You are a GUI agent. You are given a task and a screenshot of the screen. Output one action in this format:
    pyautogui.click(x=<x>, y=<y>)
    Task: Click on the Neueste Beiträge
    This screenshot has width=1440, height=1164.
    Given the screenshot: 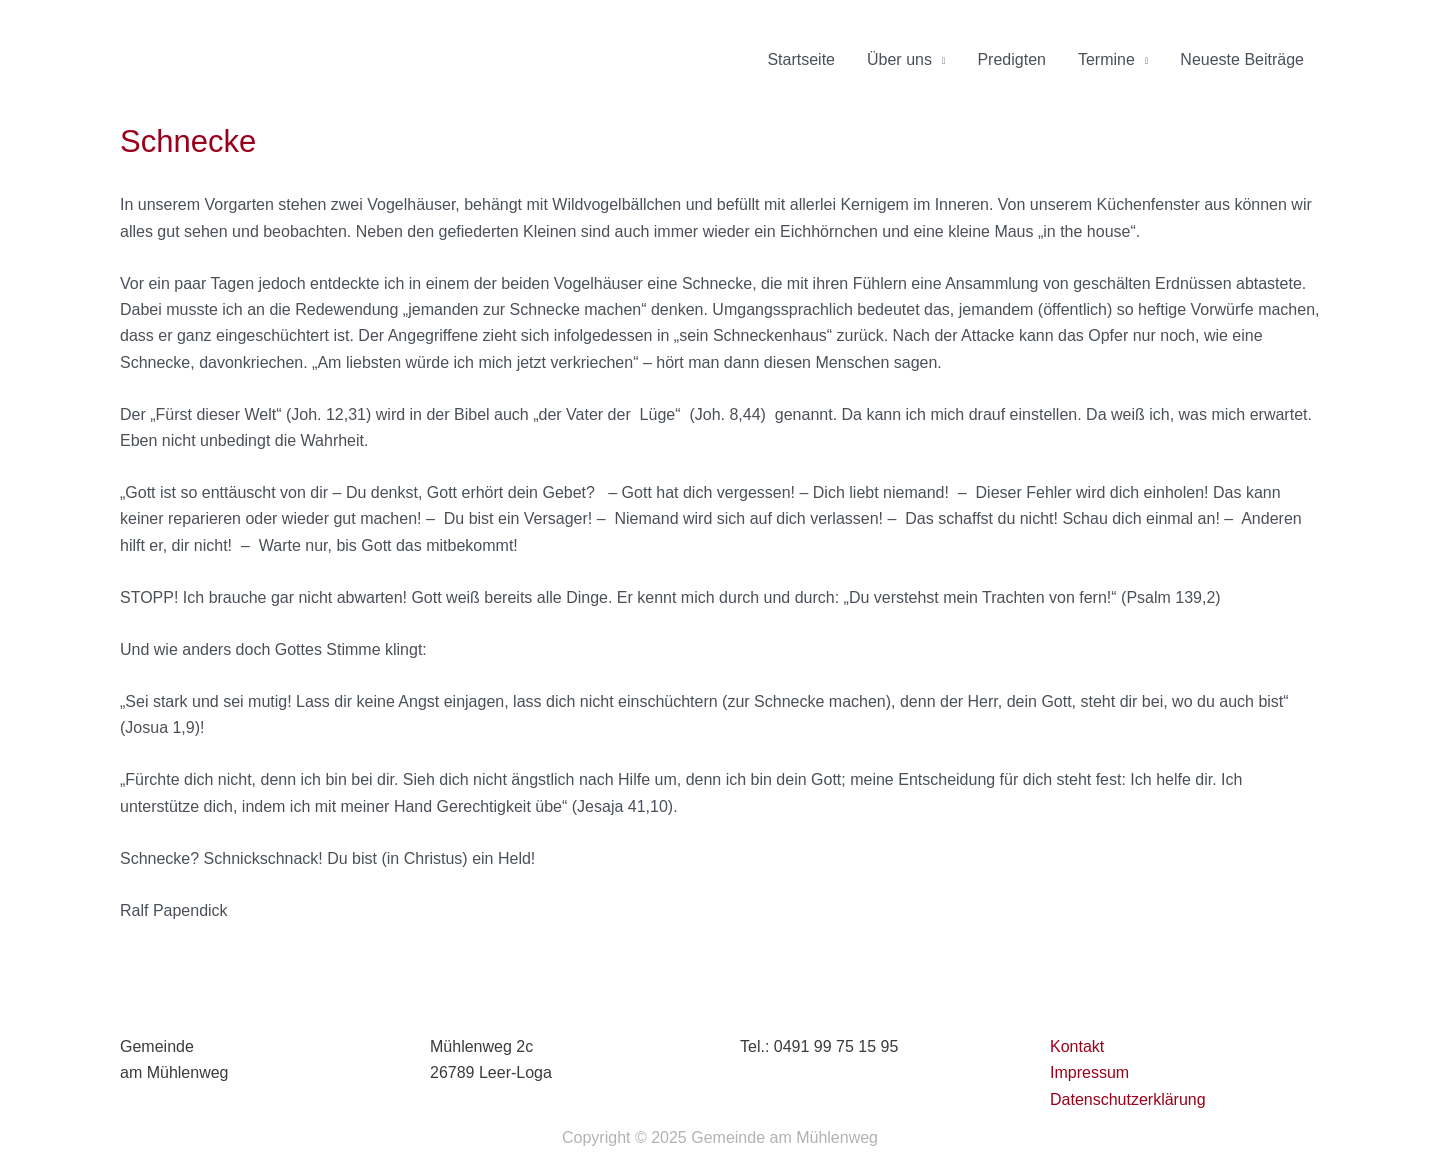 What is the action you would take?
    pyautogui.click(x=1242, y=59)
    